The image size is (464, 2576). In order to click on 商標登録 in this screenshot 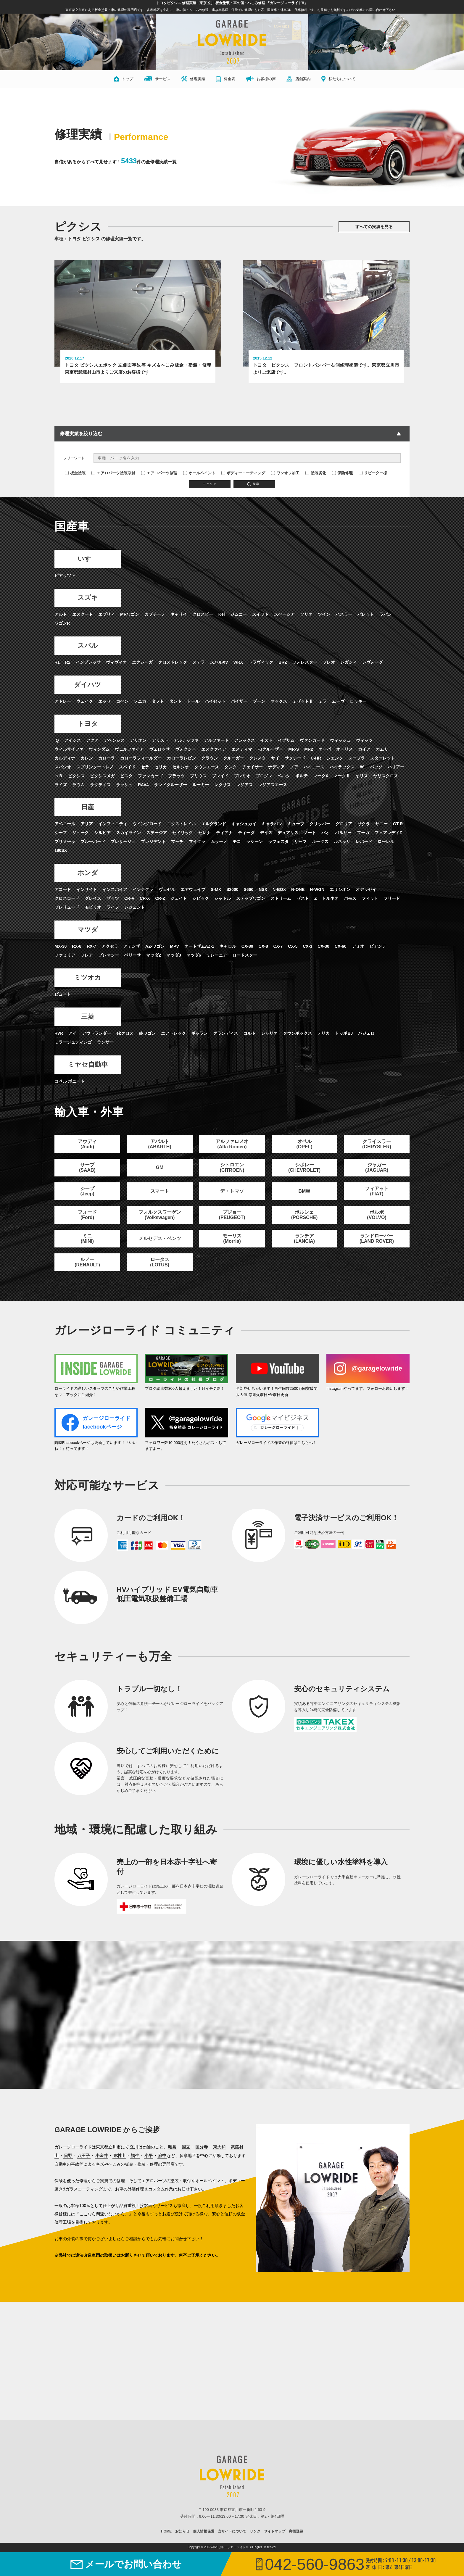, I will do `click(296, 2532)`.